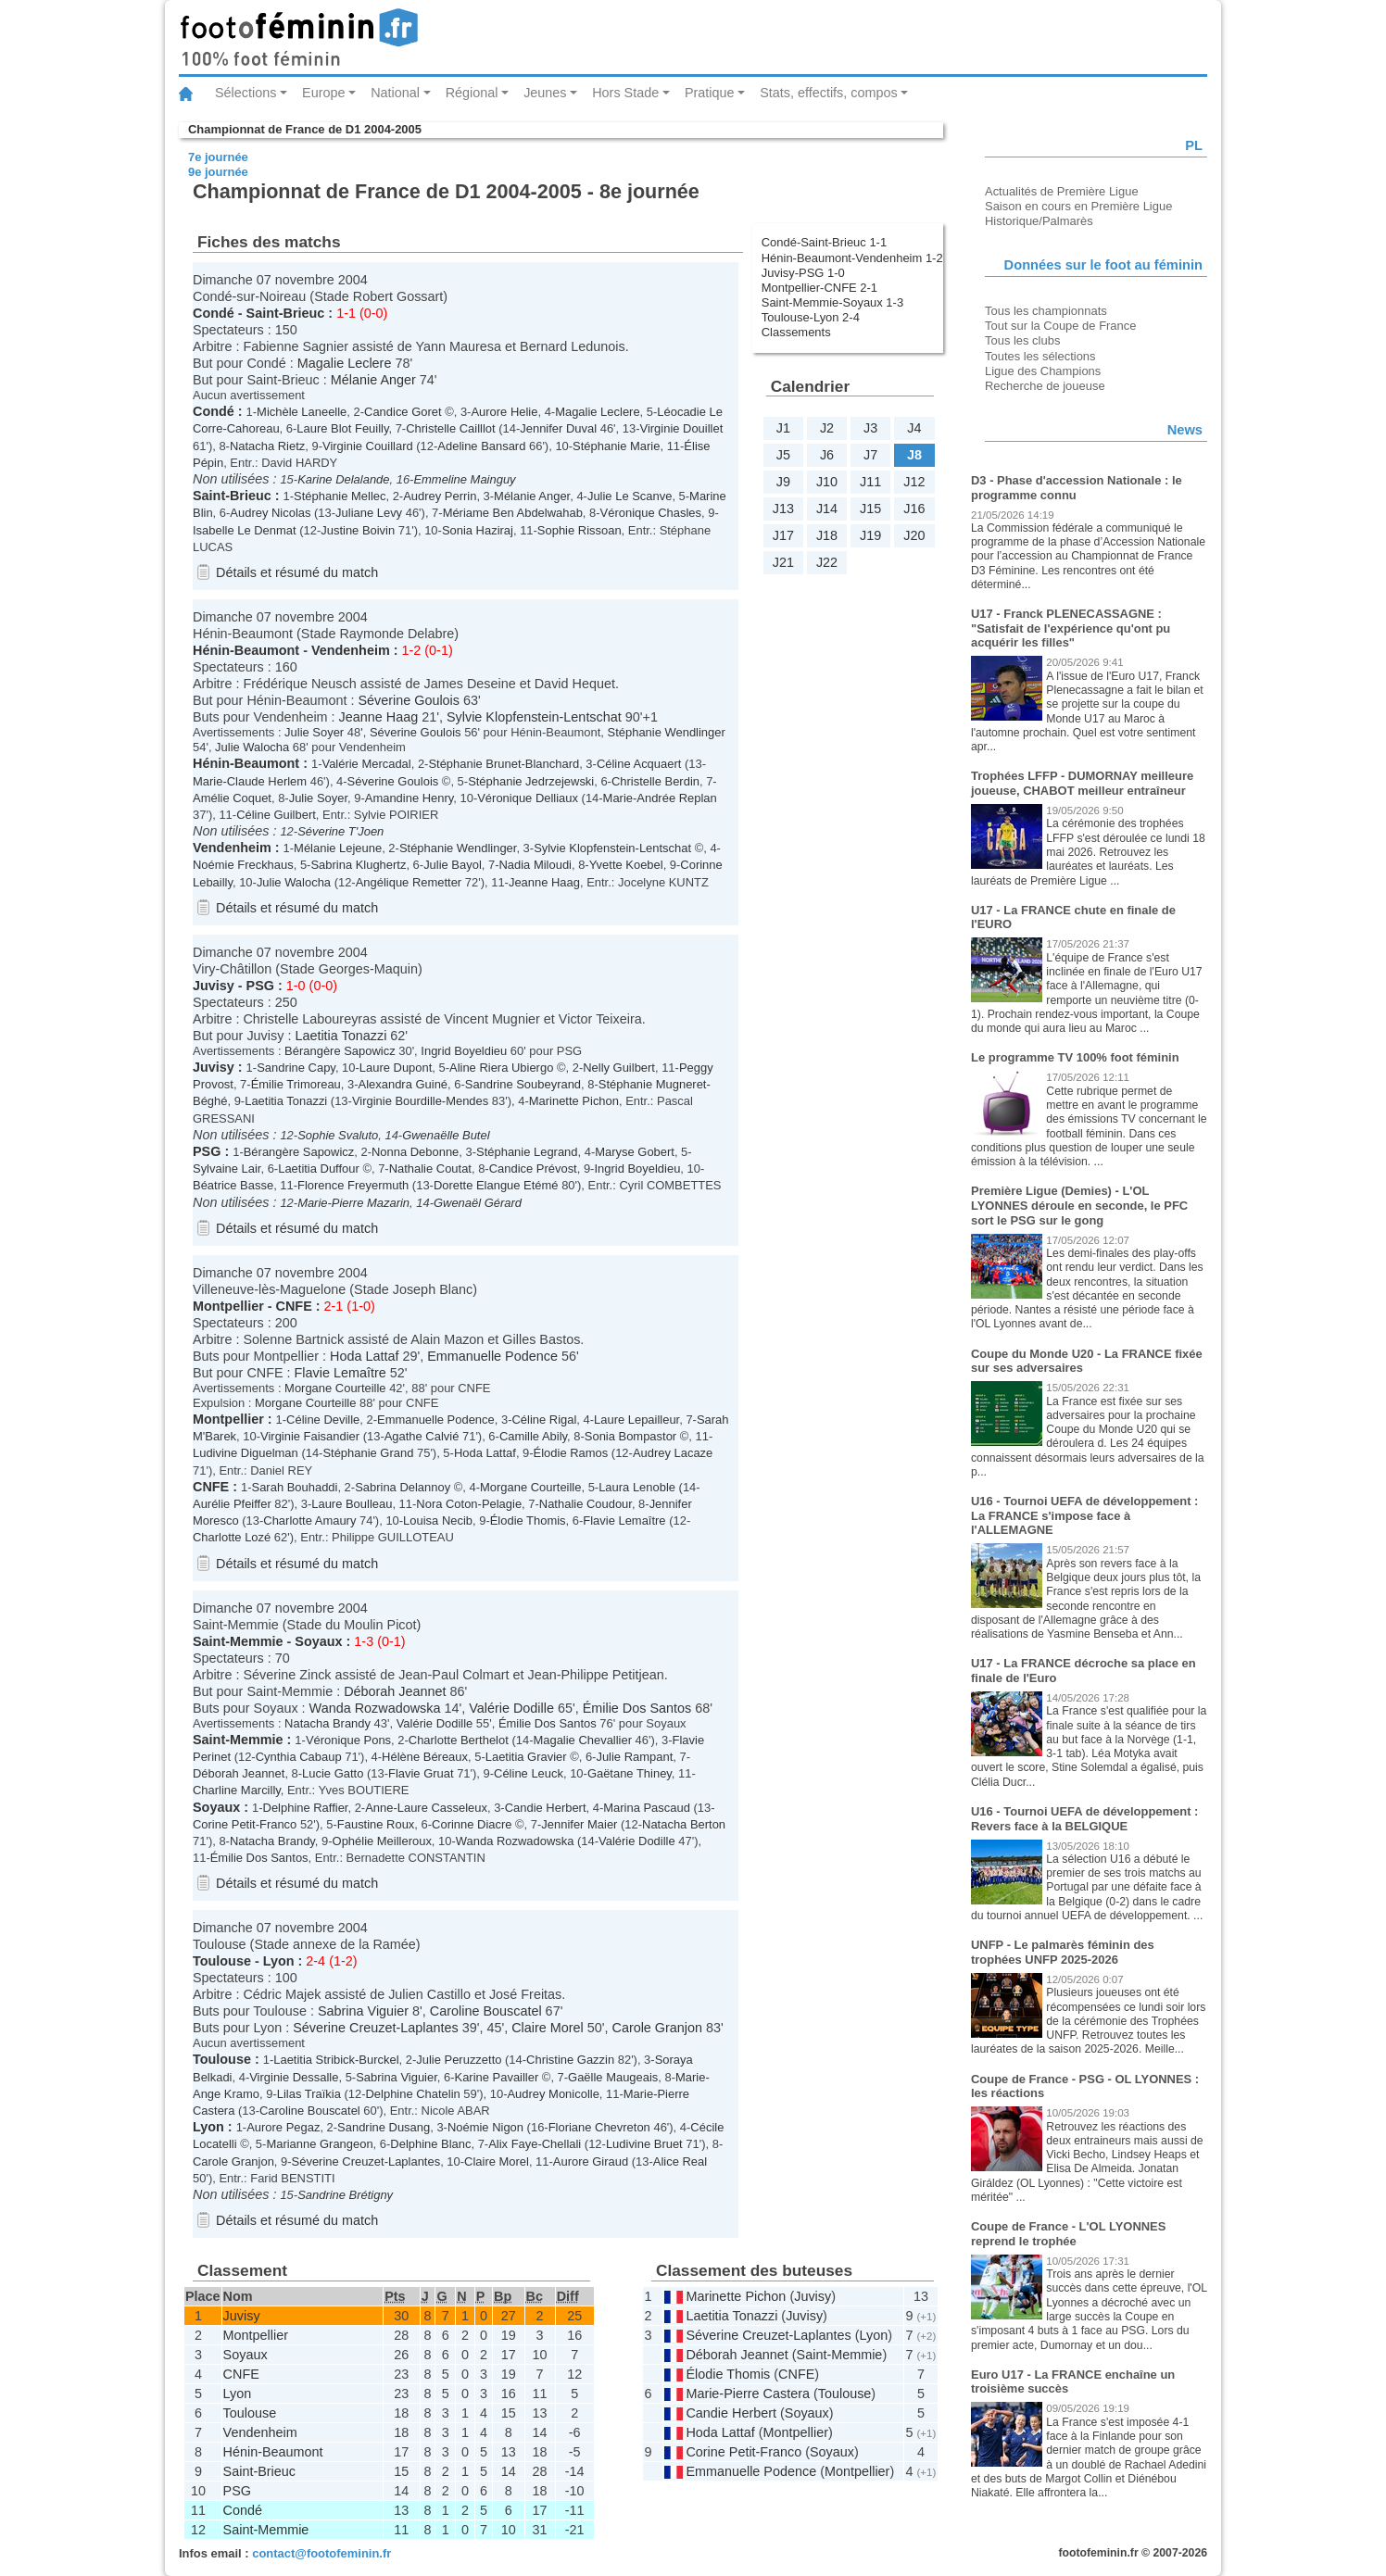 The height and width of the screenshot is (2576, 1386). Describe the element at coordinates (543, 1419) in the screenshot. I see `Céline Rigal` at that location.